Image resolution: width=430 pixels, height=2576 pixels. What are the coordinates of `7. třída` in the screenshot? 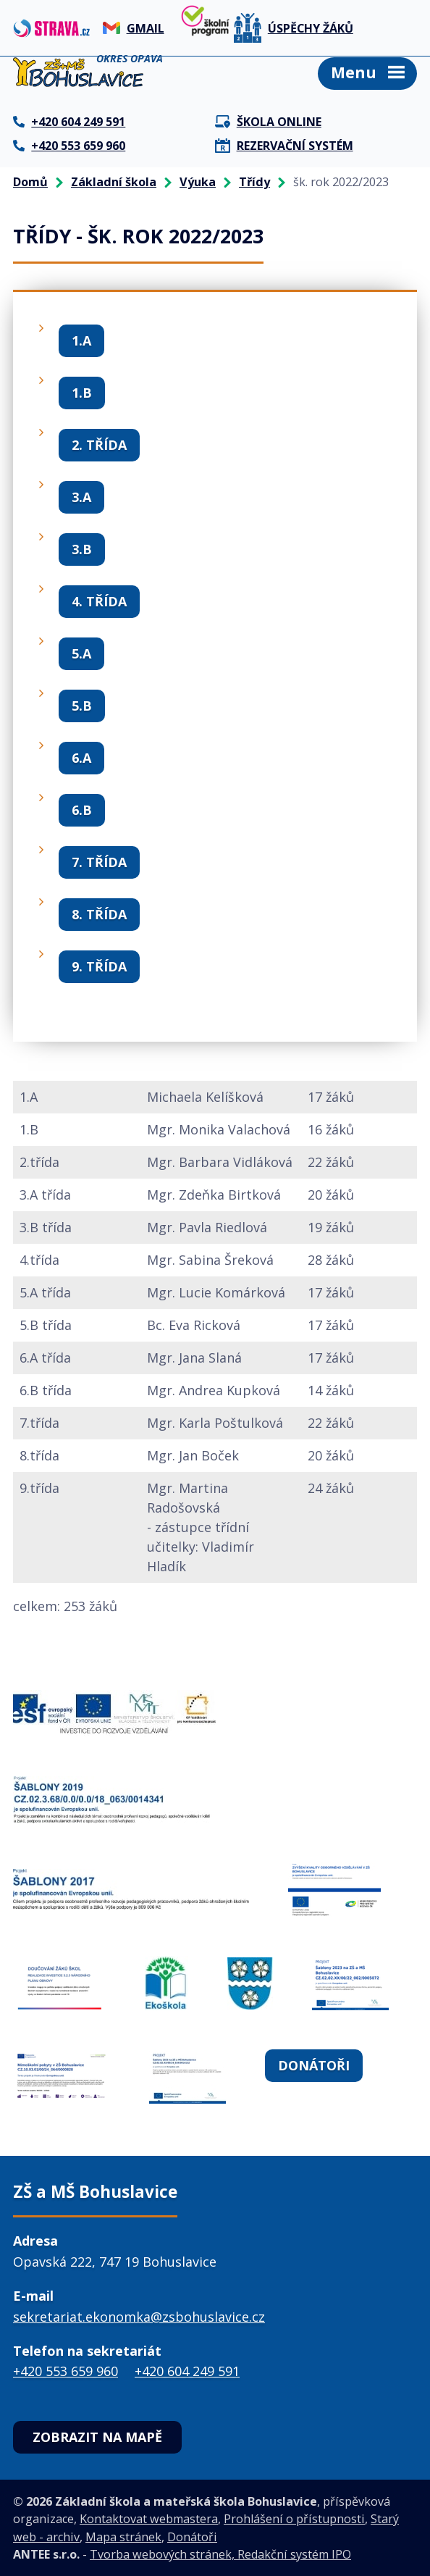 It's located at (99, 862).